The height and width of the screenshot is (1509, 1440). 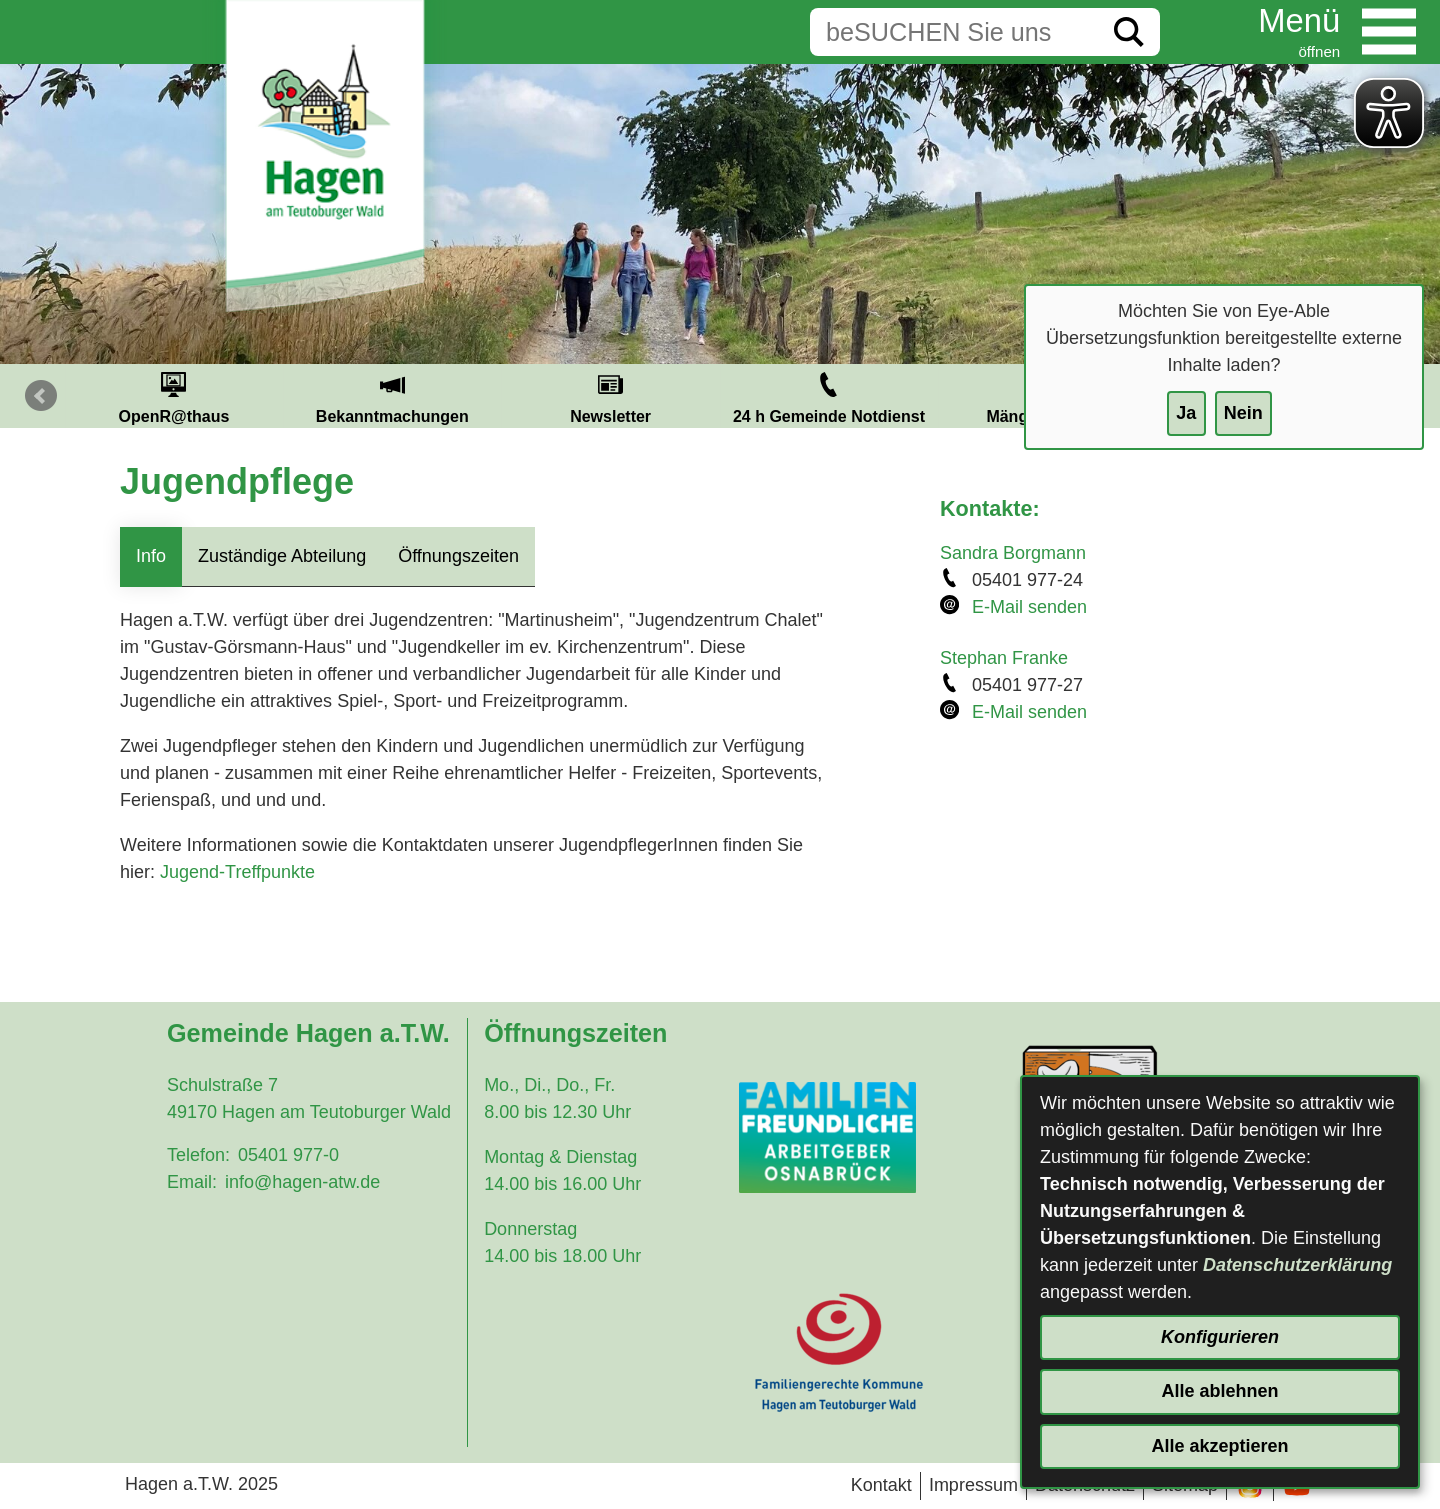 What do you see at coordinates (1219, 1391) in the screenshot?
I see `Alle ablehnen` at bounding box center [1219, 1391].